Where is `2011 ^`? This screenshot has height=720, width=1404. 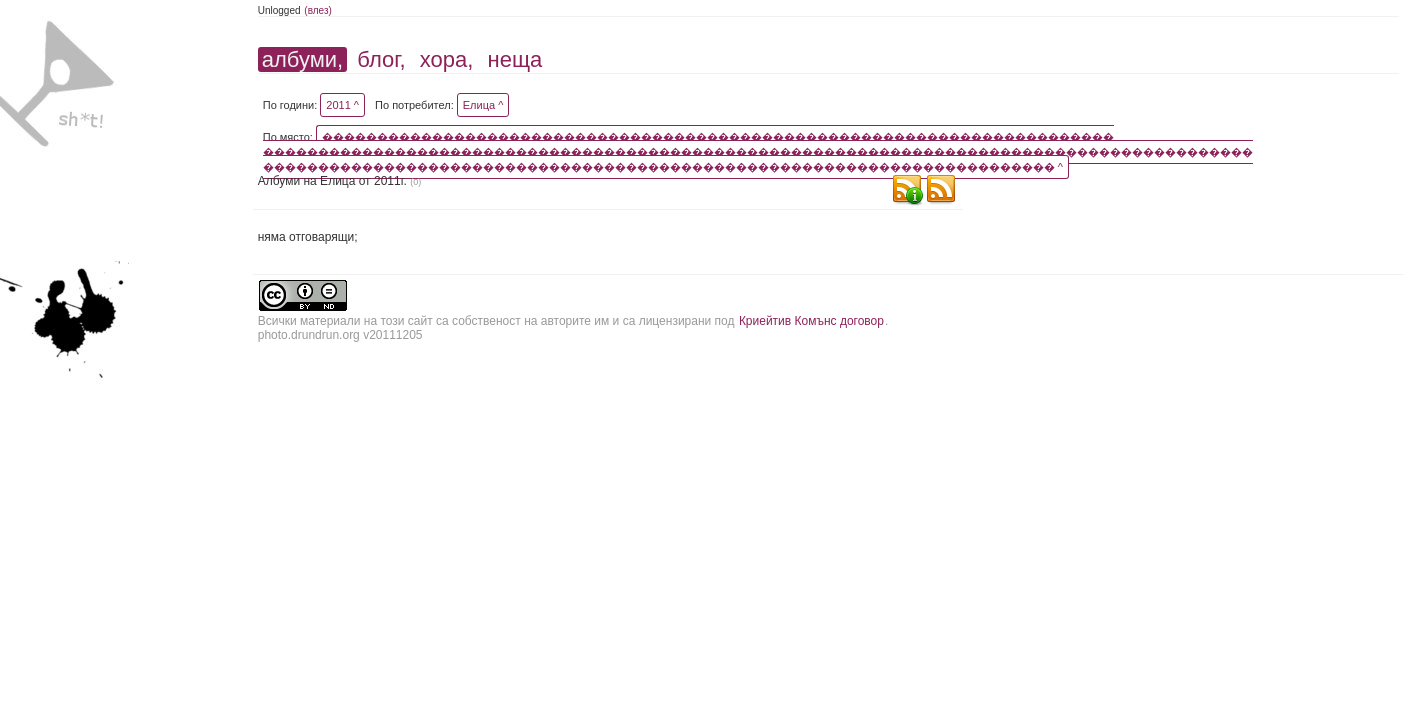
2011 ^ is located at coordinates (342, 105).